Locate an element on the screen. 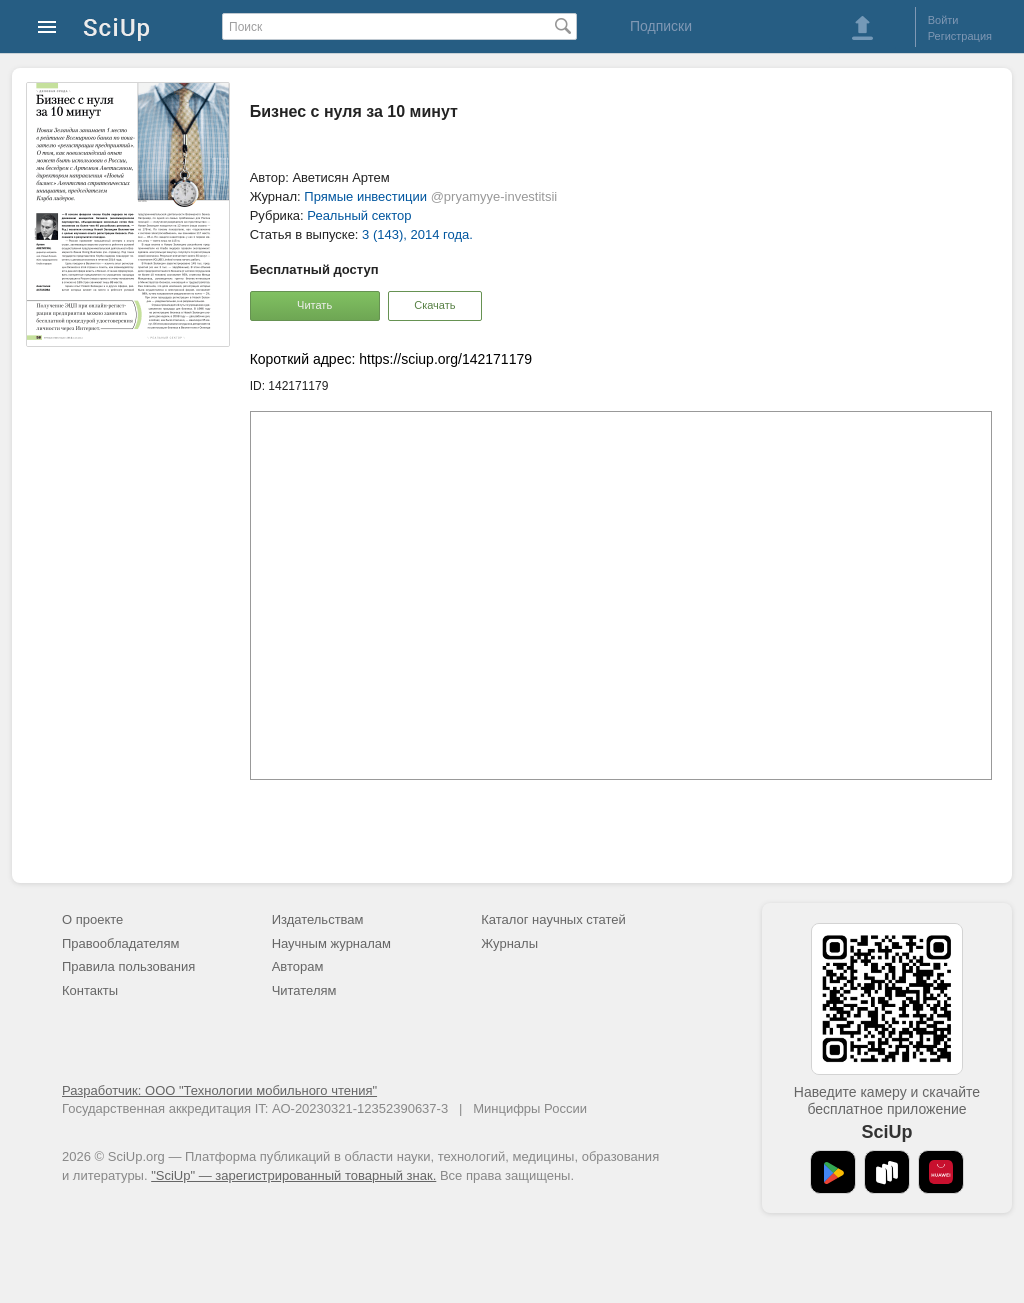 Image resolution: width=1024 pixels, height=1303 pixels. Правообладателям is located at coordinates (120, 943).